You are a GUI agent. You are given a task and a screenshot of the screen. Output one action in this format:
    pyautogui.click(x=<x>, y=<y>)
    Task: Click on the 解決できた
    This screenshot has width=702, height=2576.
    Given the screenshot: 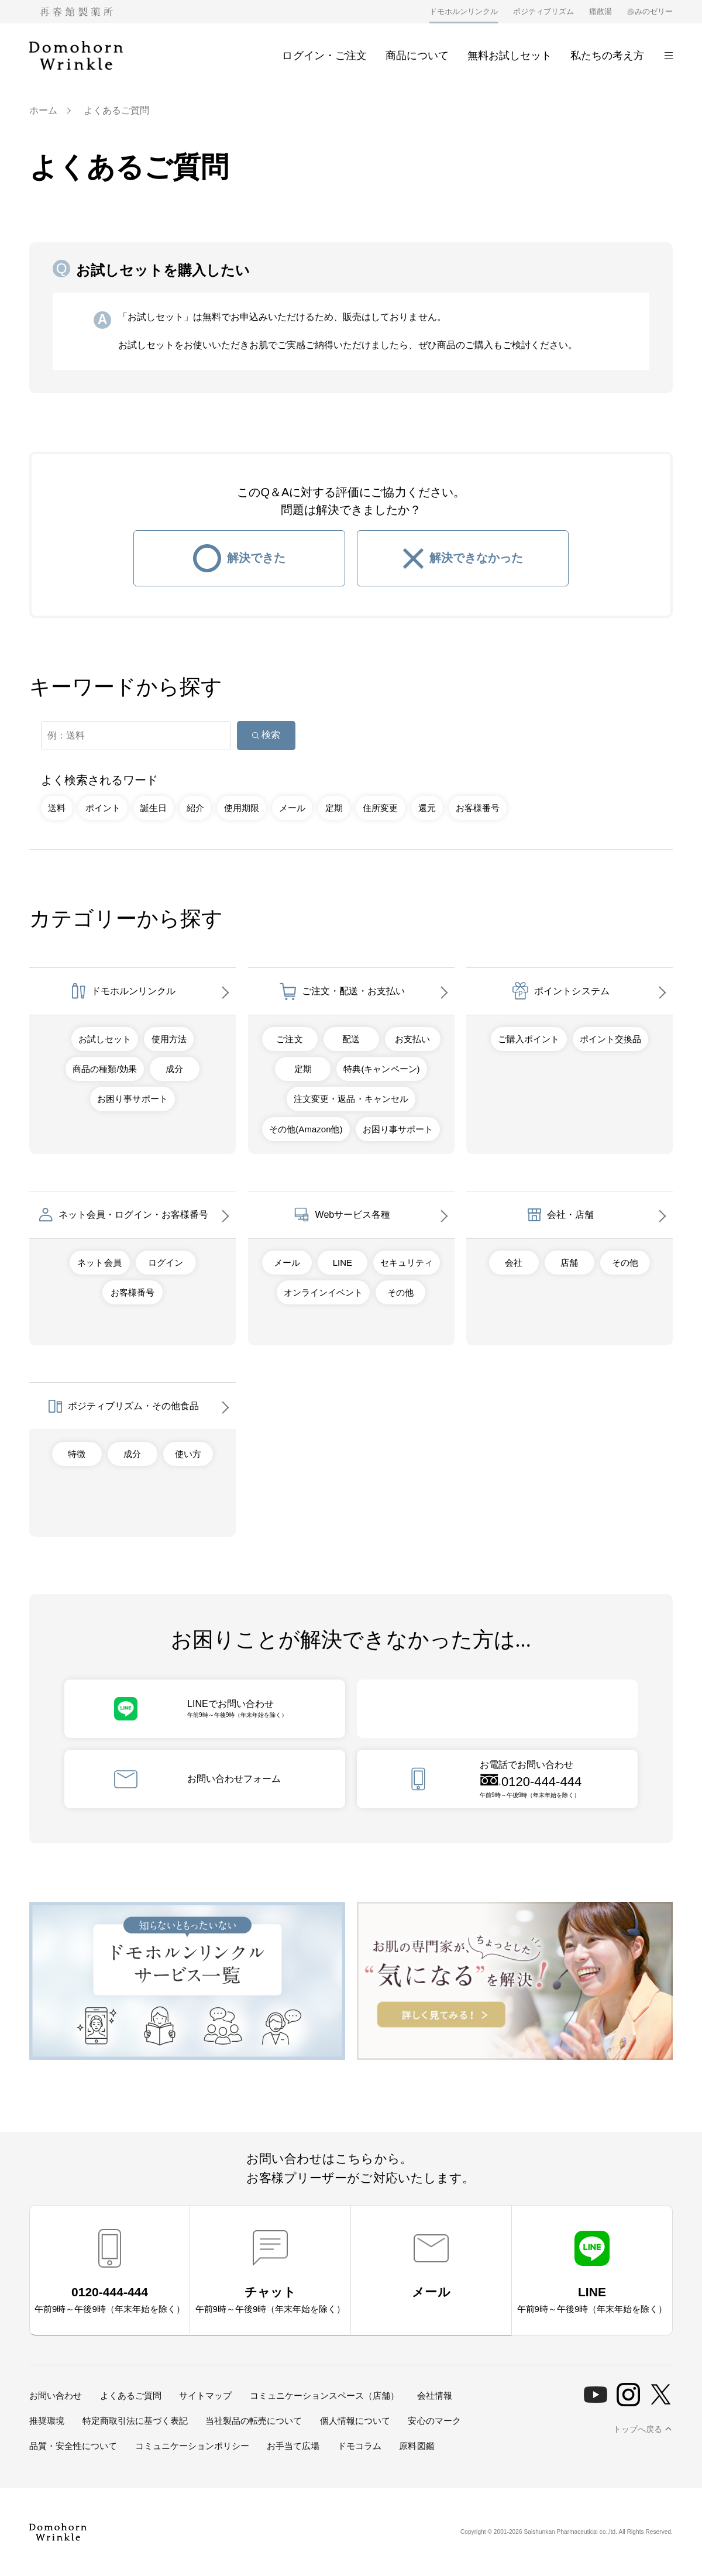 What is the action you would take?
    pyautogui.click(x=256, y=557)
    